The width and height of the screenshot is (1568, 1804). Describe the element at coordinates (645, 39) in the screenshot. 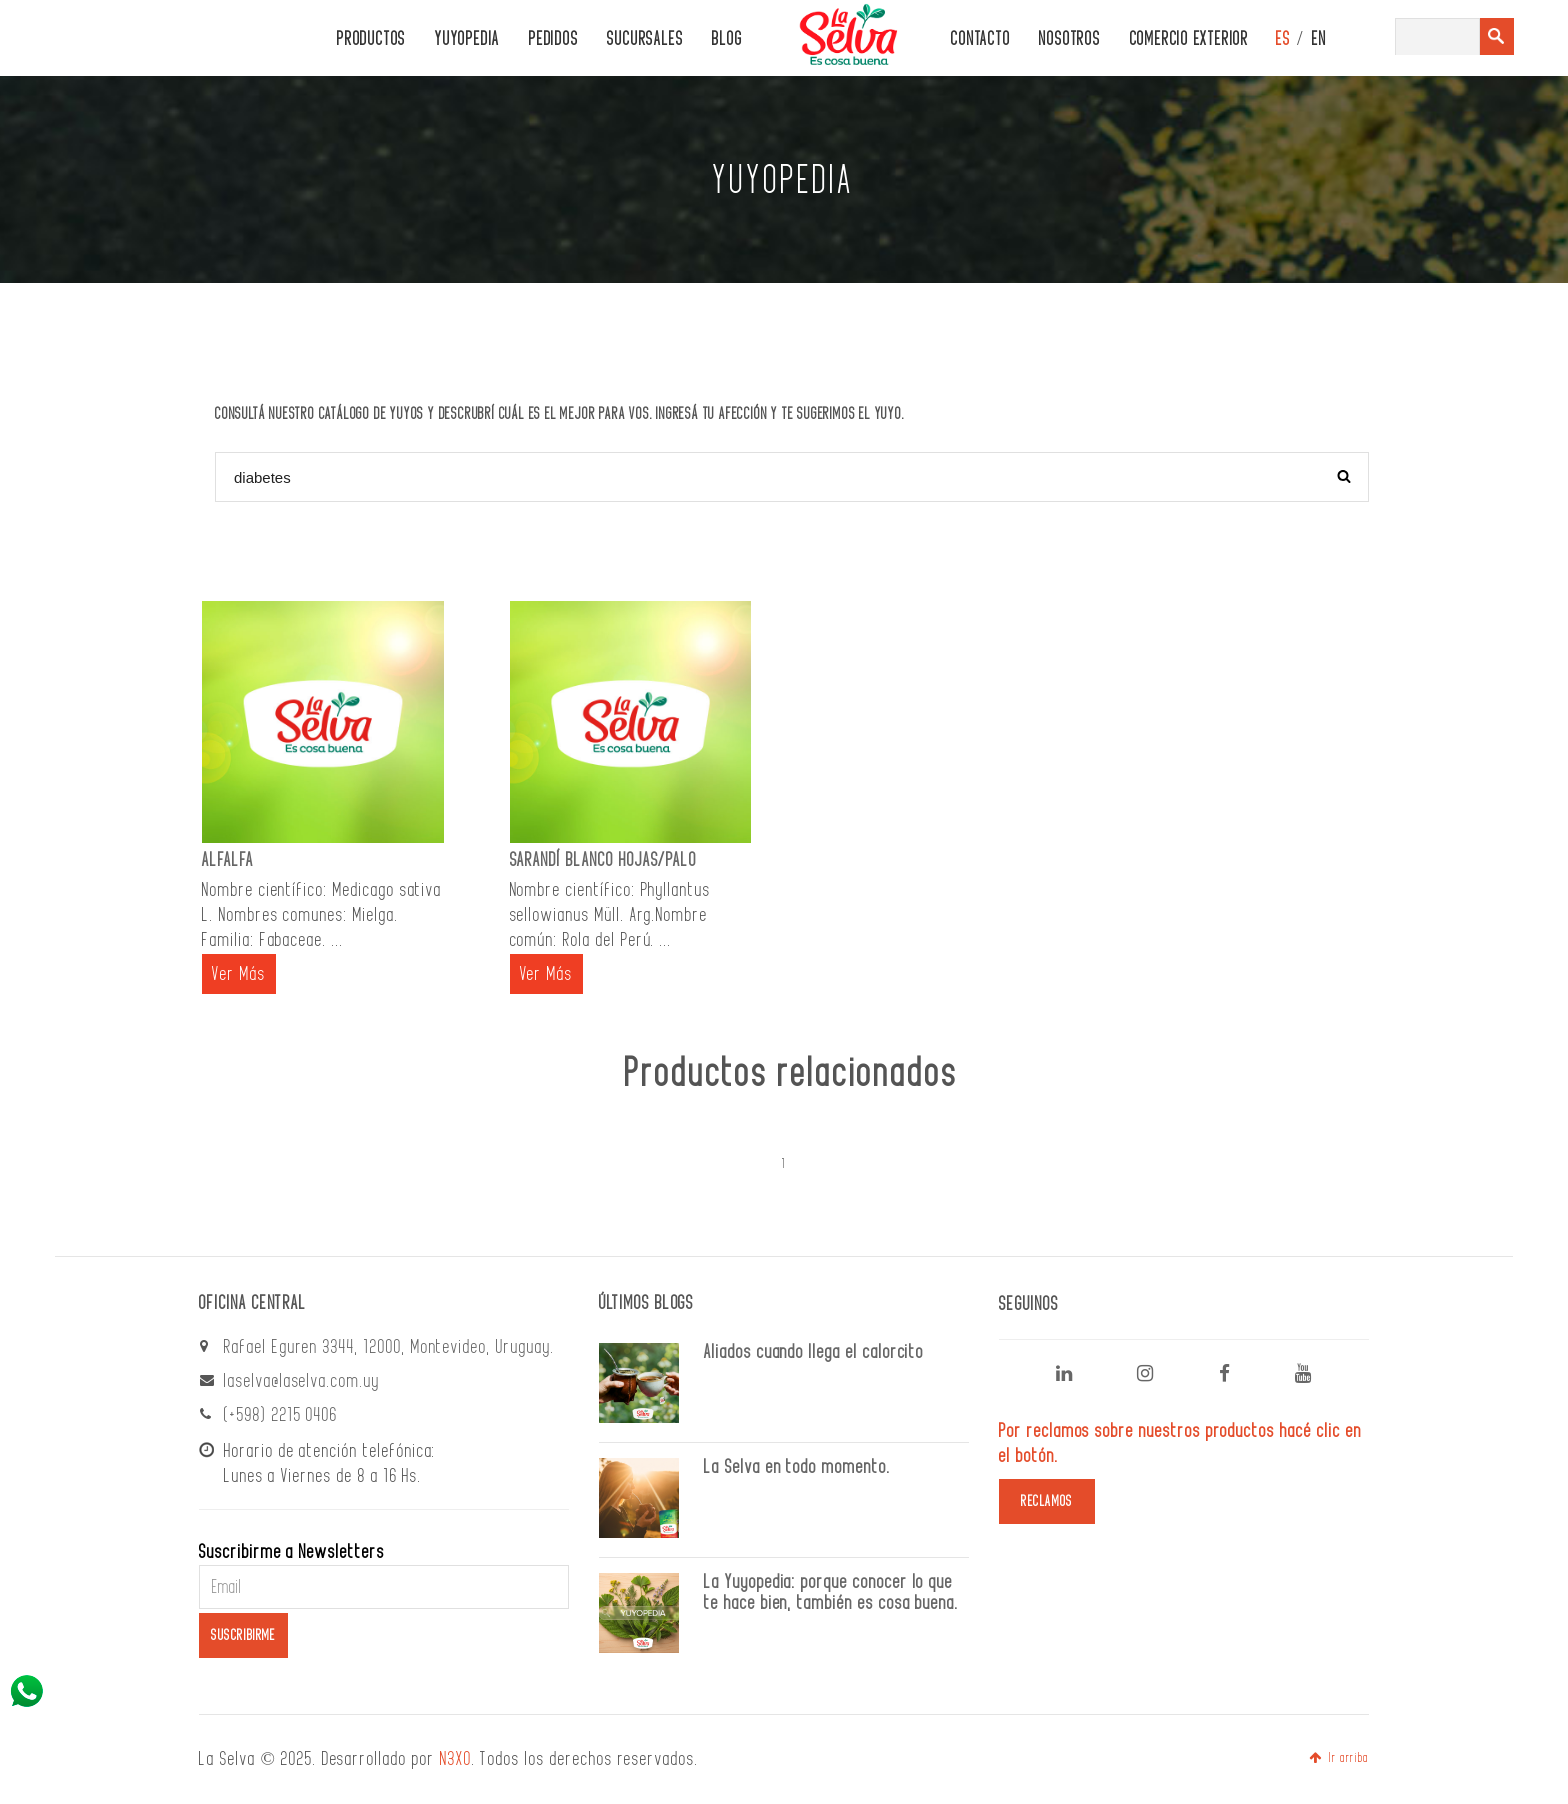

I see `Sucursales` at that location.